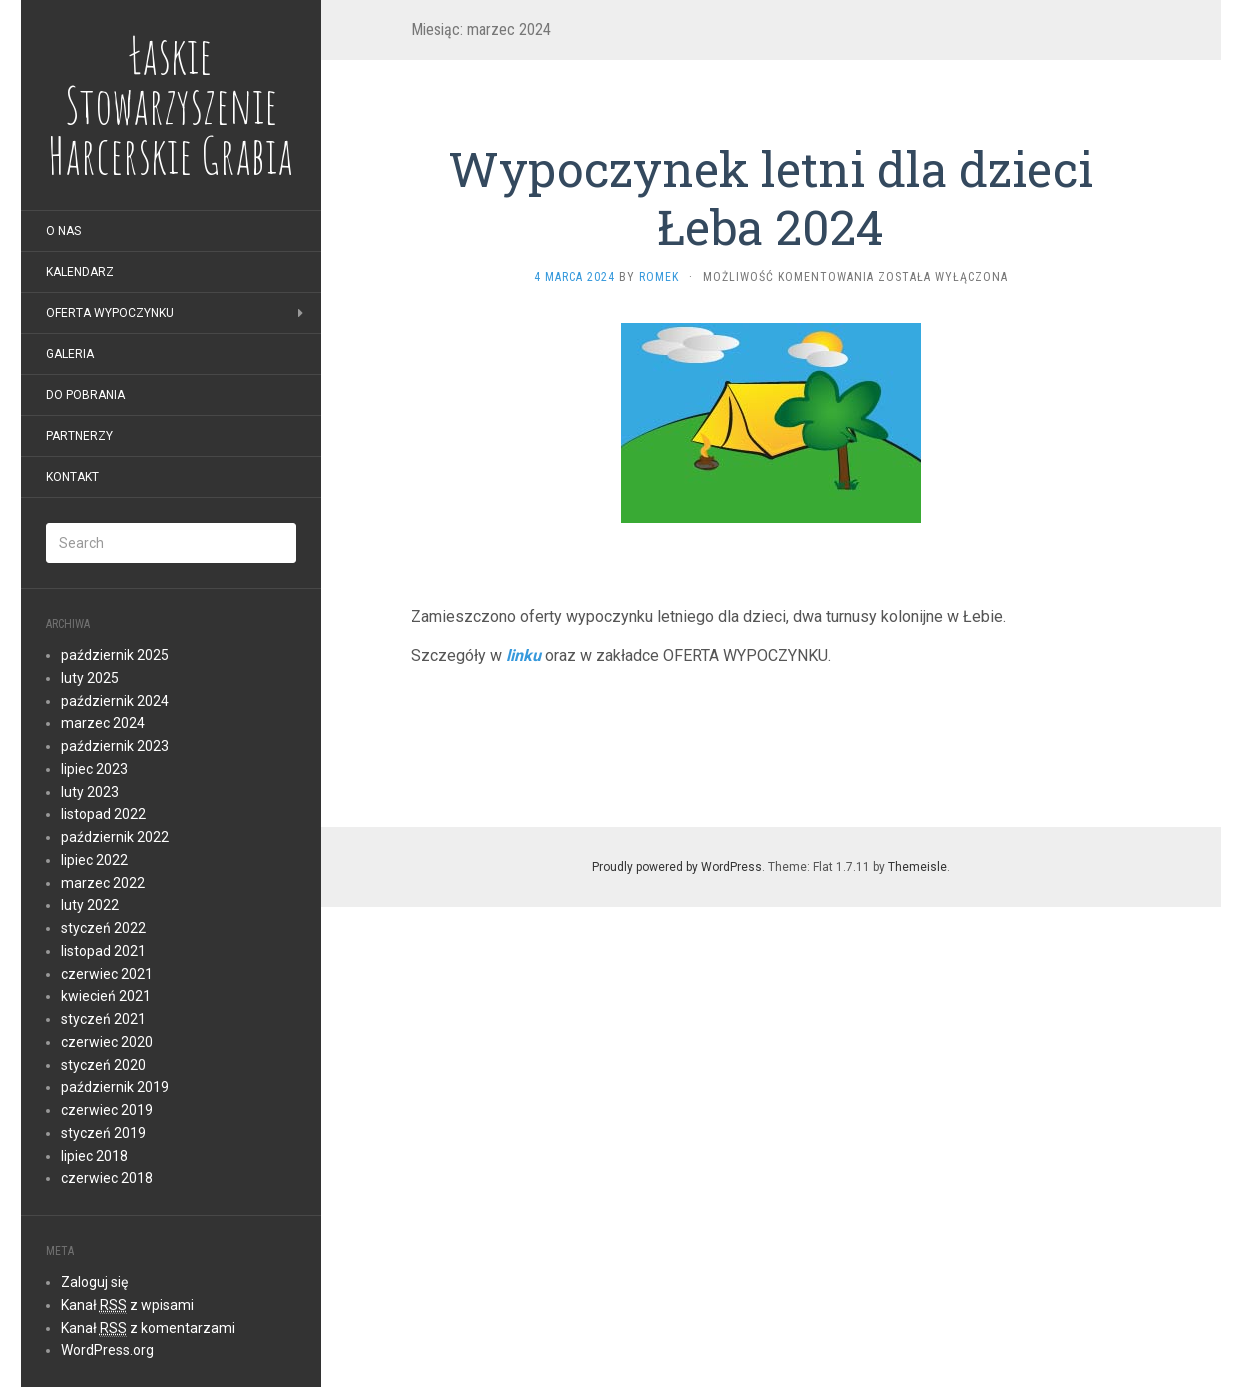 The image size is (1241, 1387). I want to click on październik 2024, so click(115, 701).